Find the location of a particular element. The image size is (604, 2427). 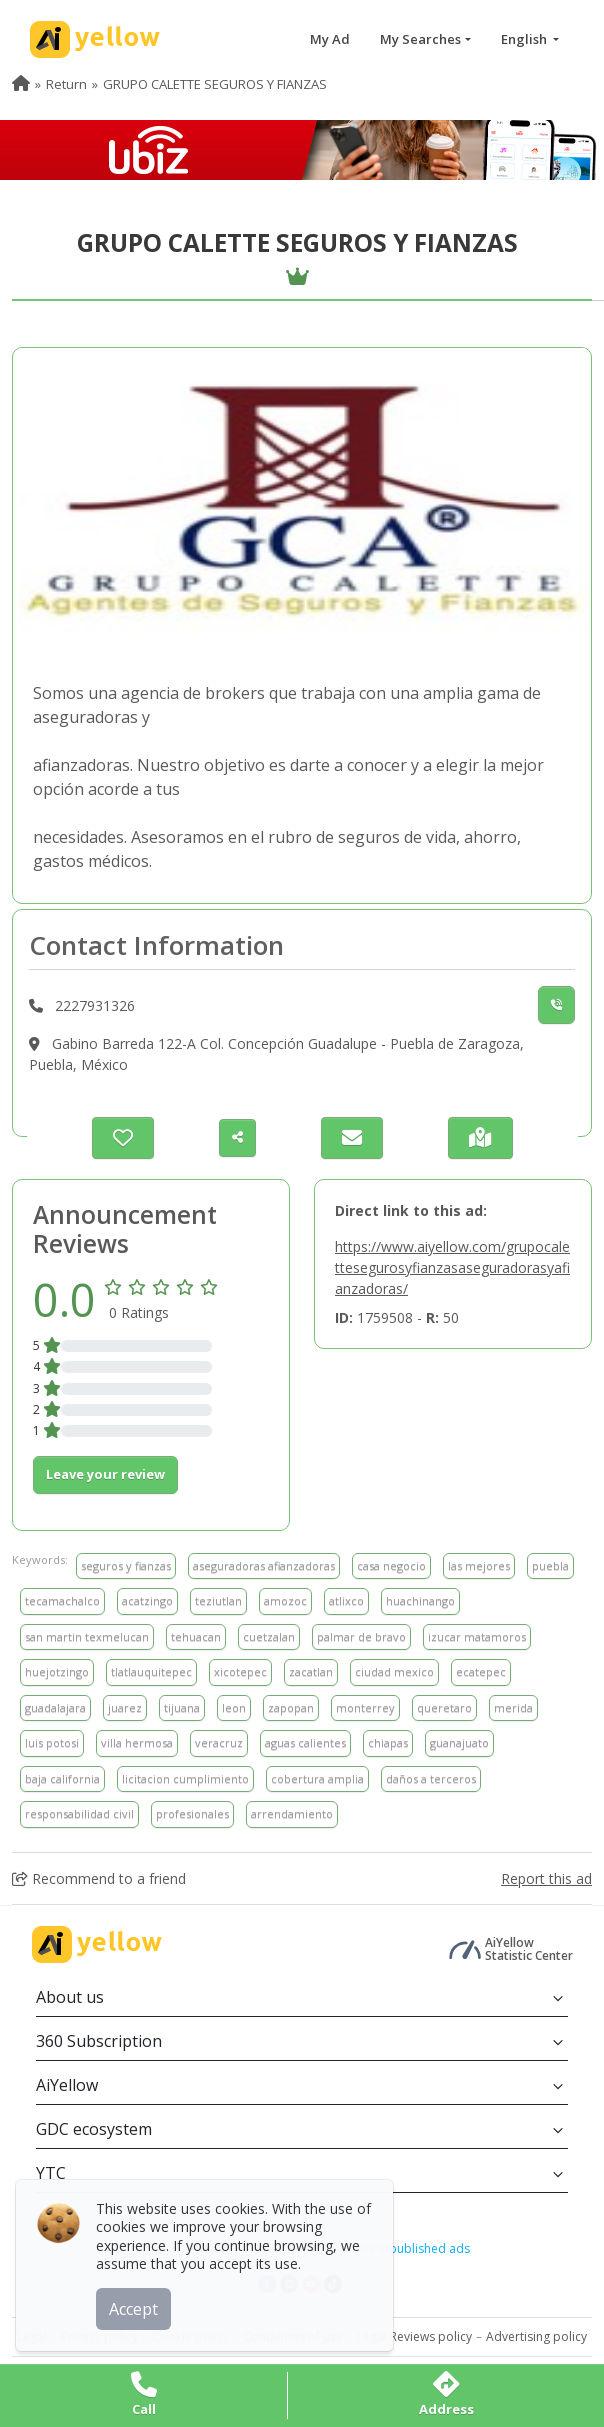

My Searches is located at coordinates (420, 39).